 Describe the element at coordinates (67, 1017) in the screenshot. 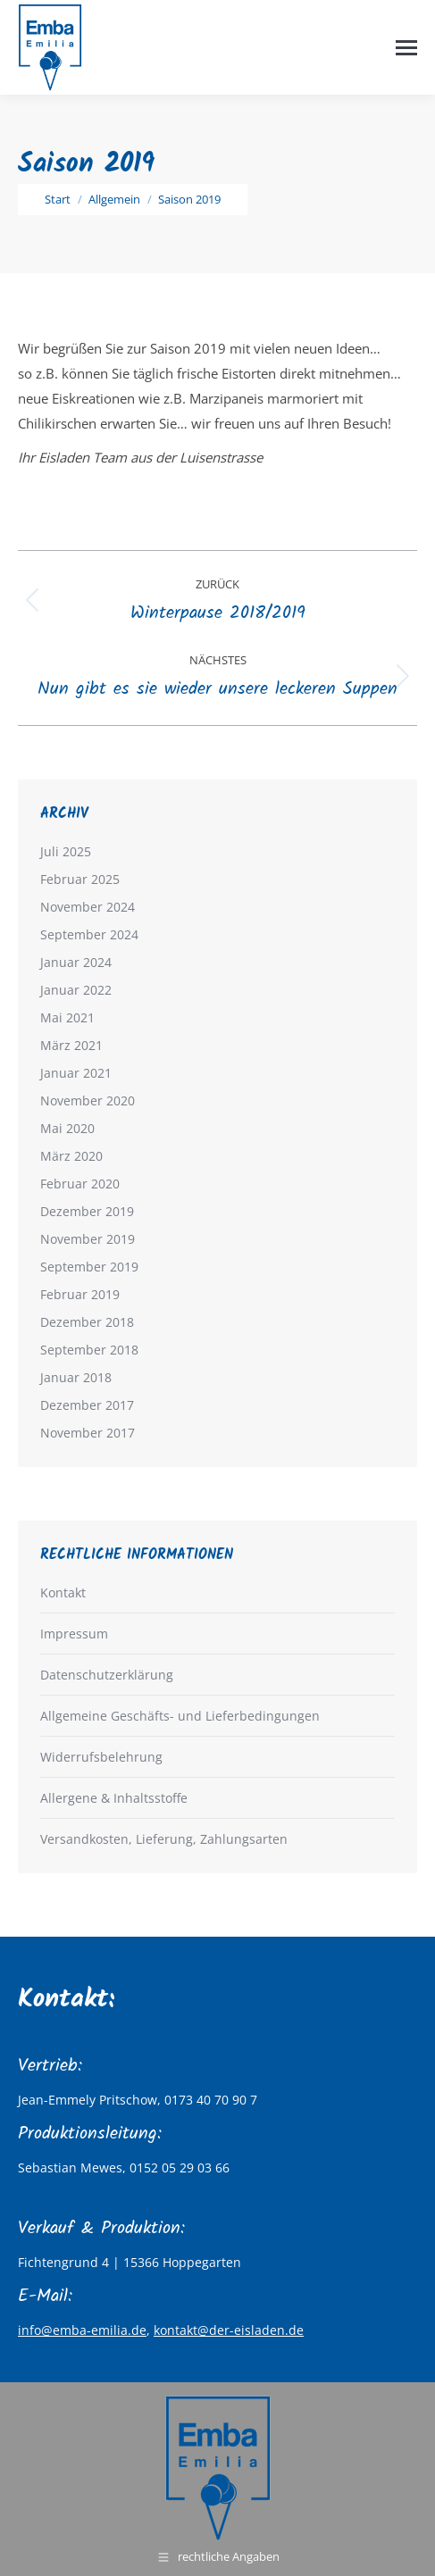

I see `Mai 2021` at that location.